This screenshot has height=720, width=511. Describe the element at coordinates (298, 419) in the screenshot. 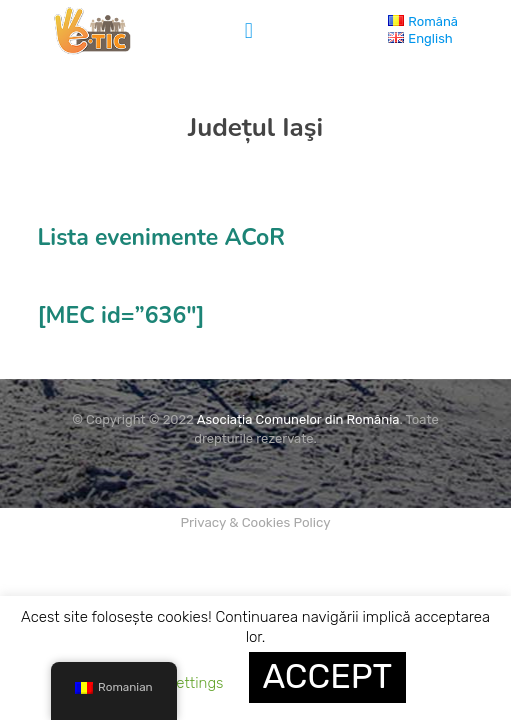

I see `Asociația Comunelor din România` at that location.